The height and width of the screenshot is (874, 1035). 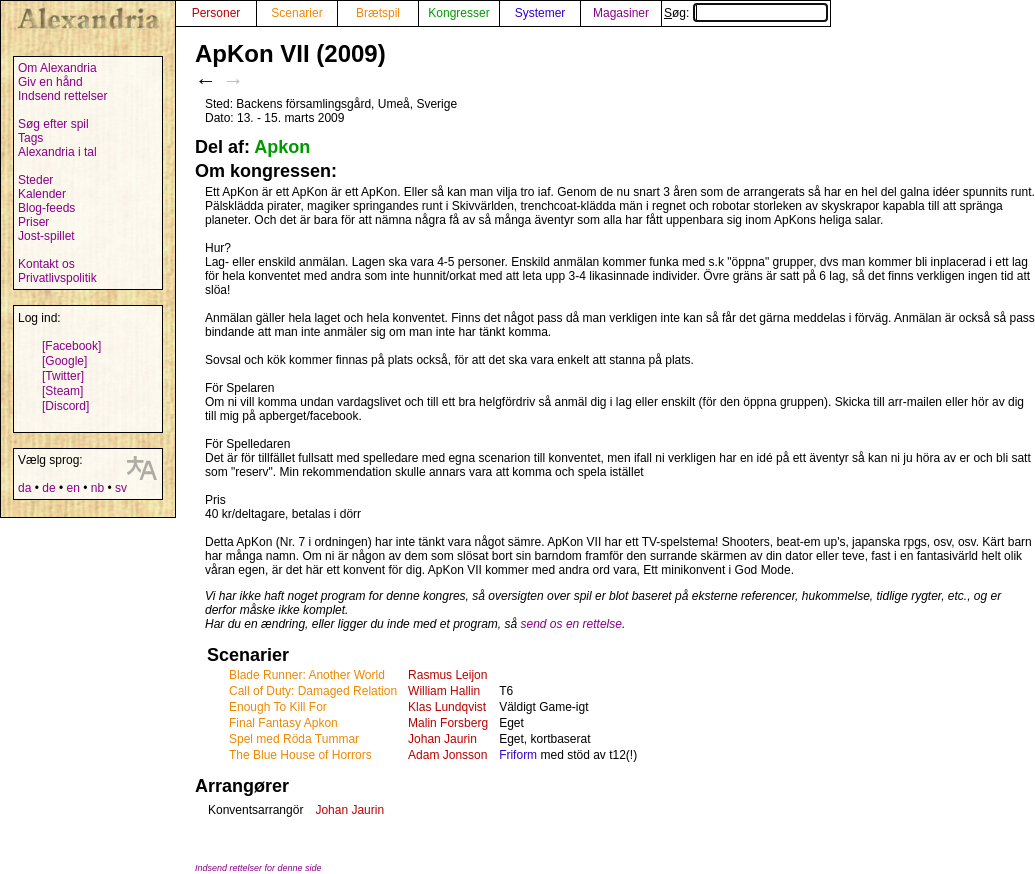 What do you see at coordinates (278, 707) in the screenshot?
I see `Enough To Kill For` at bounding box center [278, 707].